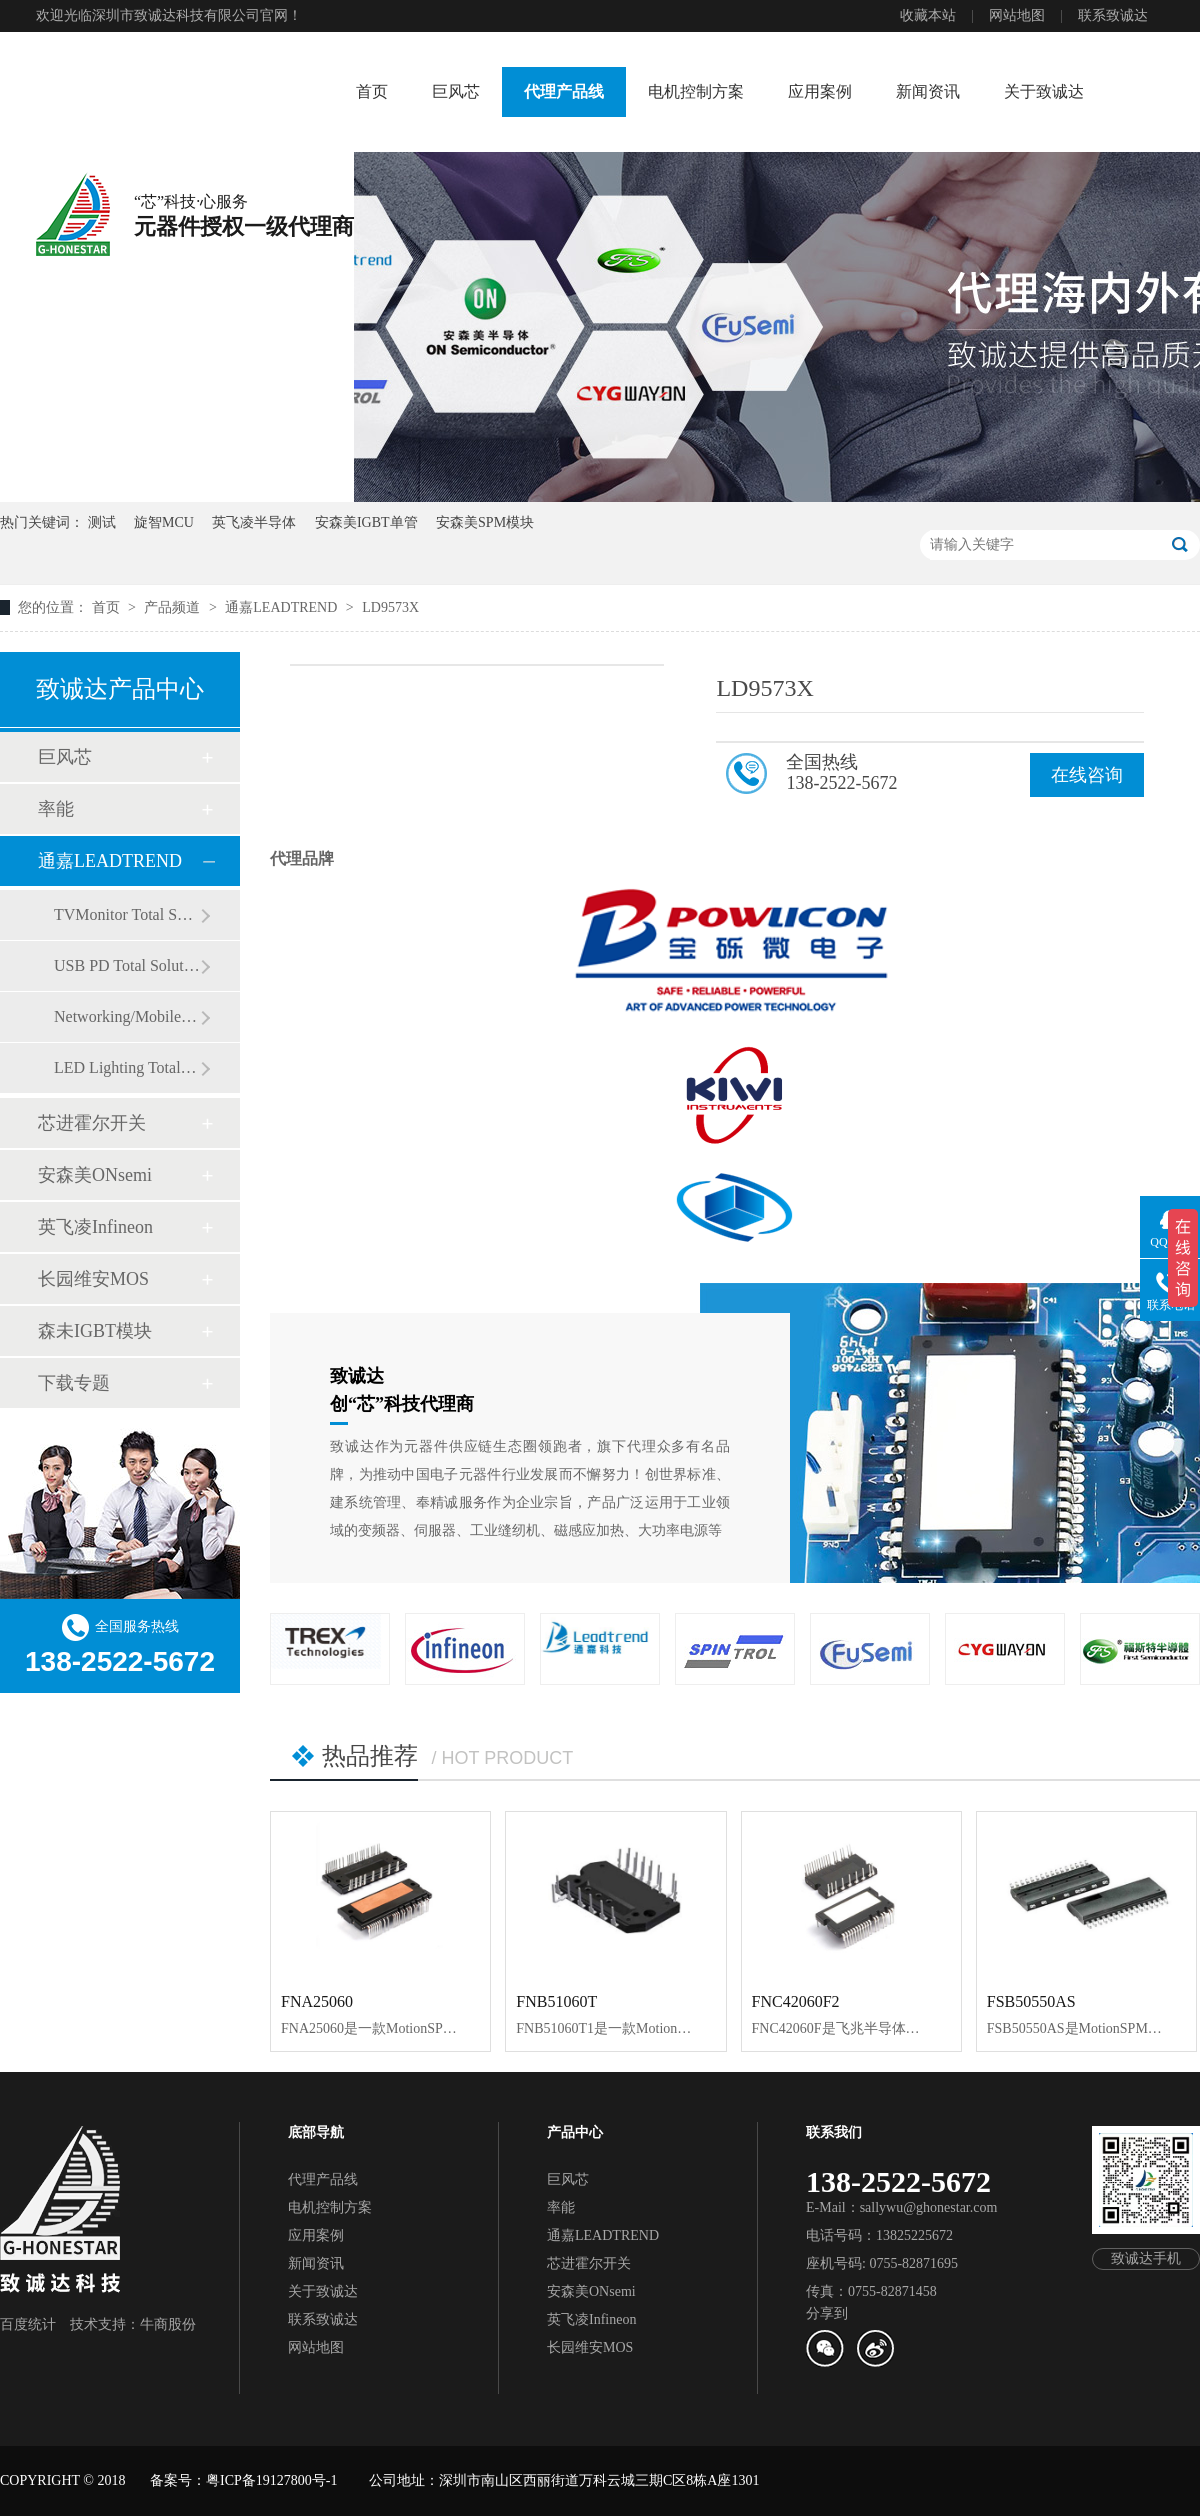  What do you see at coordinates (928, 91) in the screenshot?
I see `新闻资讯` at bounding box center [928, 91].